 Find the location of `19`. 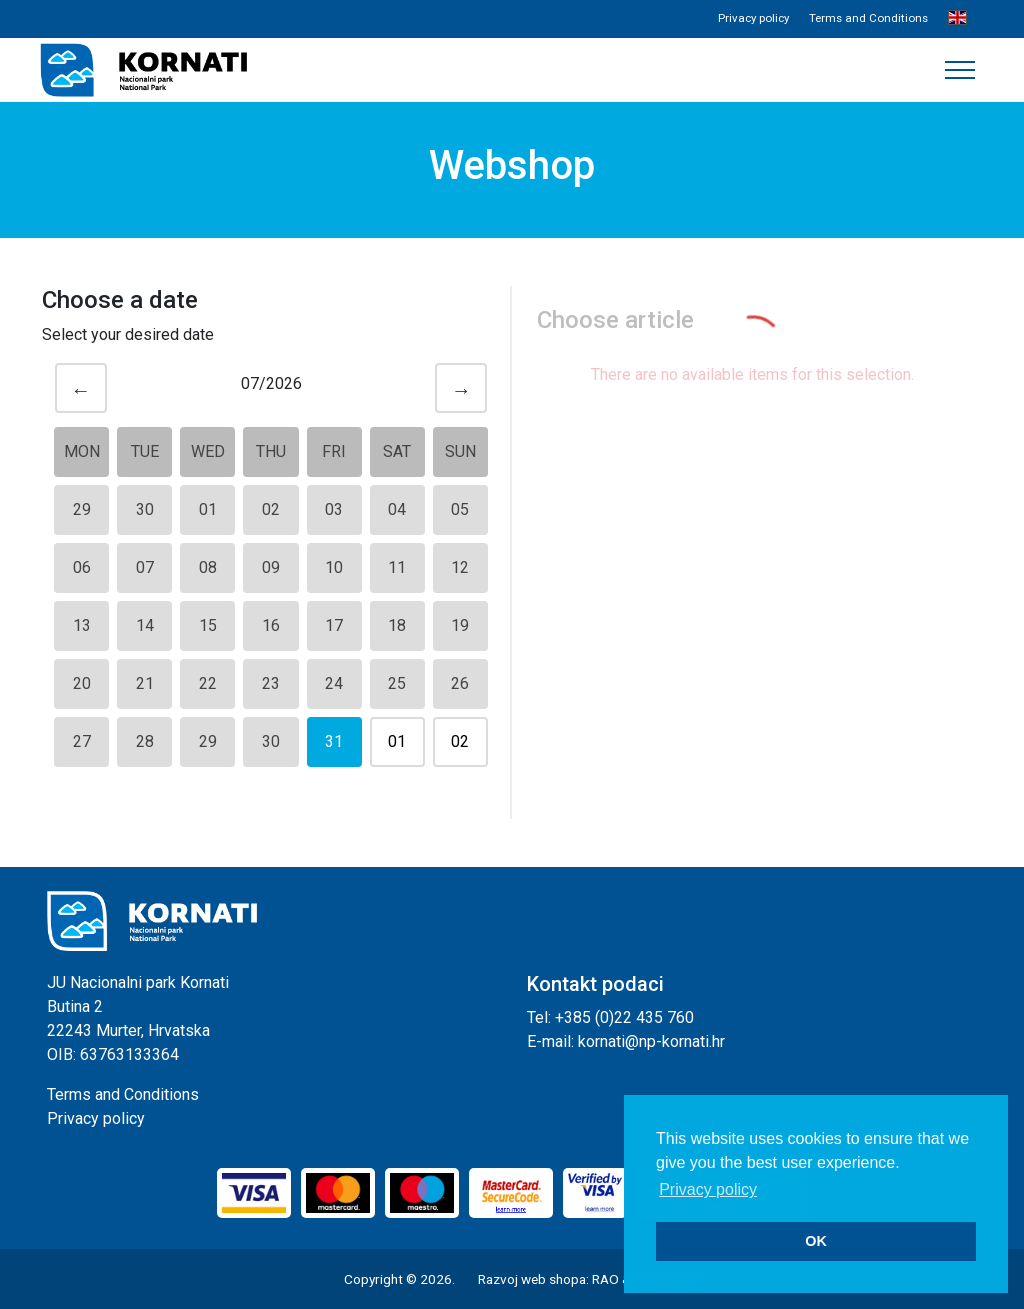

19 is located at coordinates (460, 625).